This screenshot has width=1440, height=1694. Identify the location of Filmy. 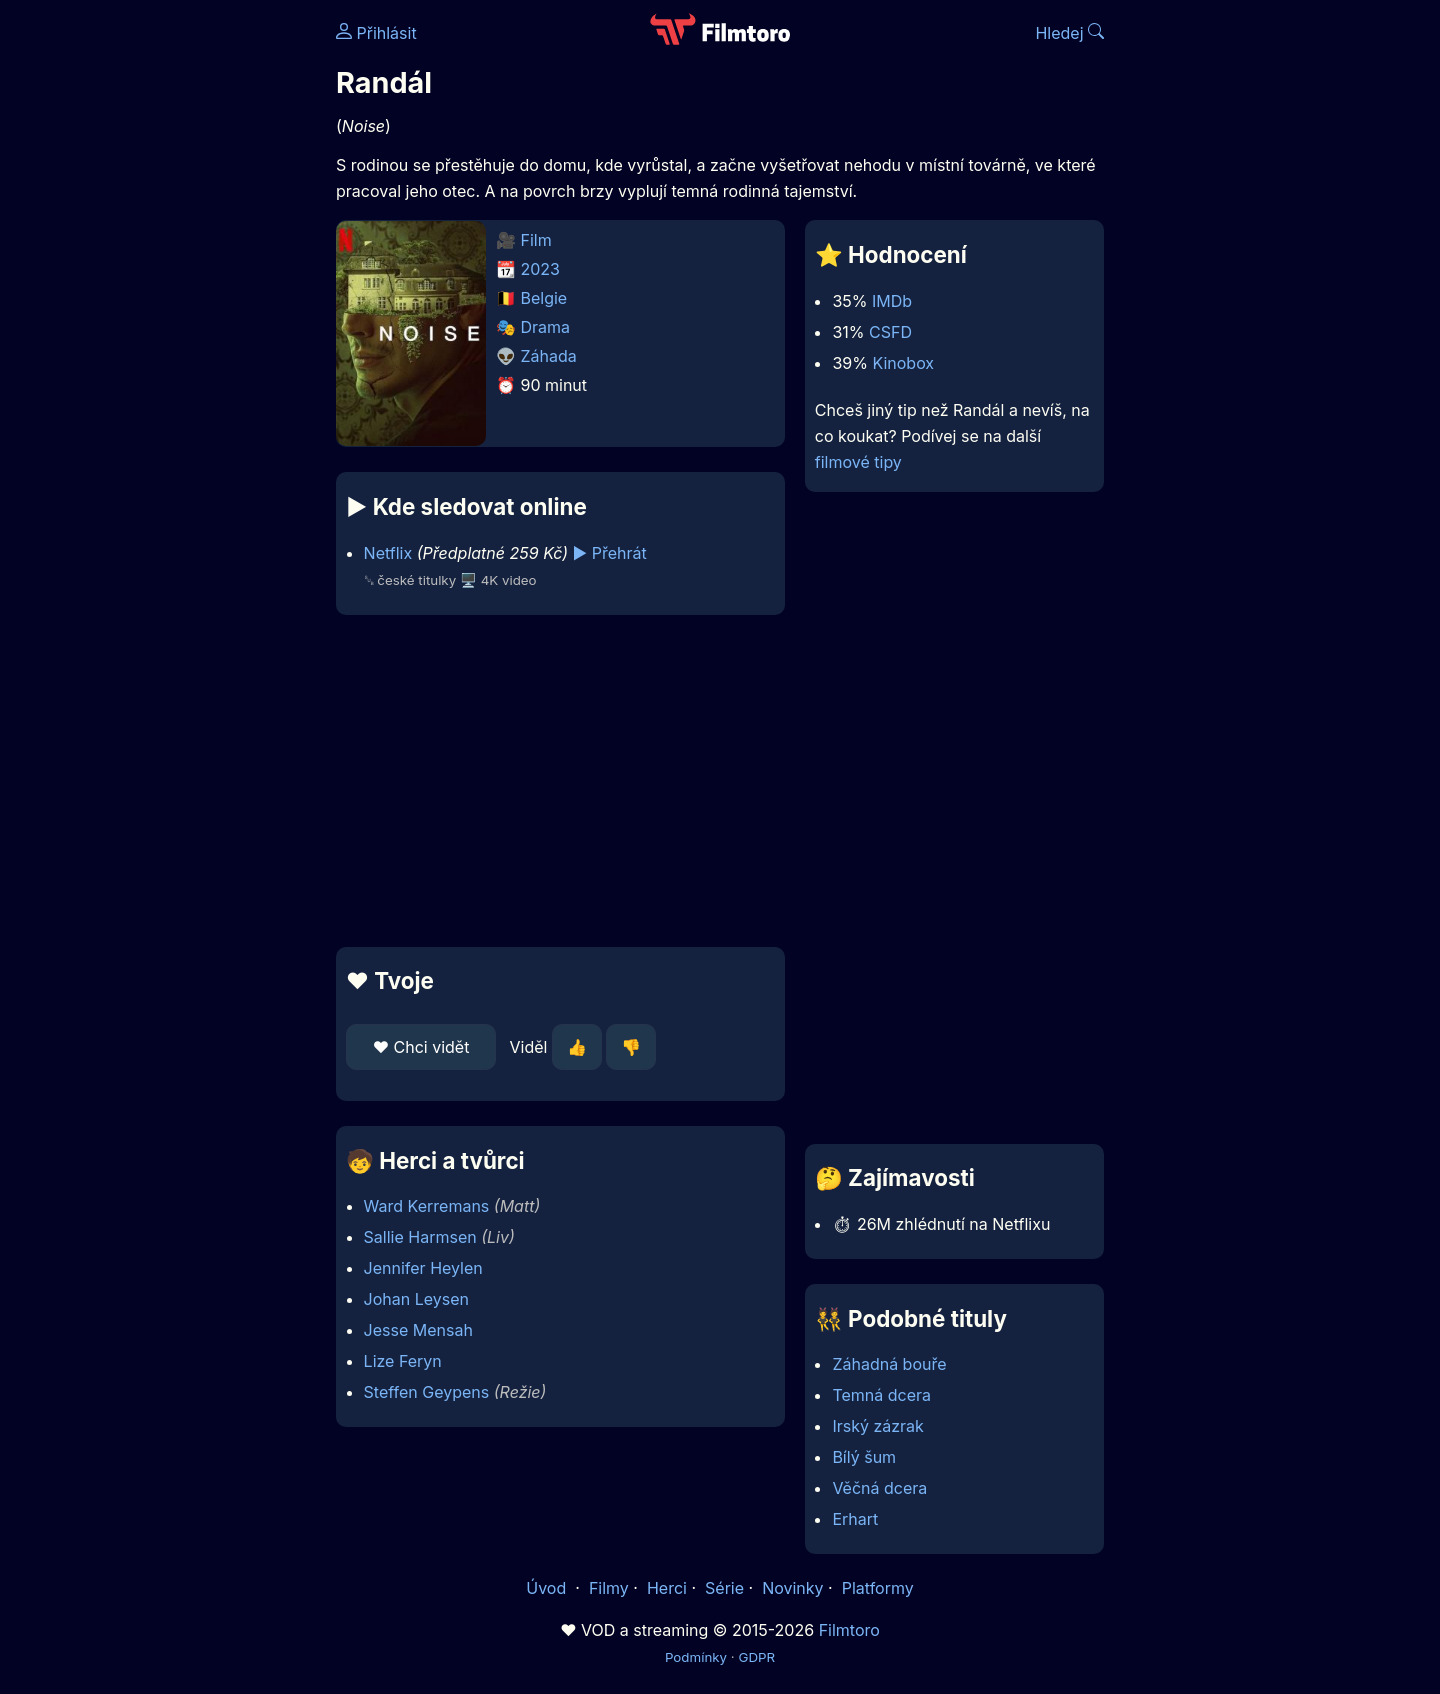
(609, 1588).